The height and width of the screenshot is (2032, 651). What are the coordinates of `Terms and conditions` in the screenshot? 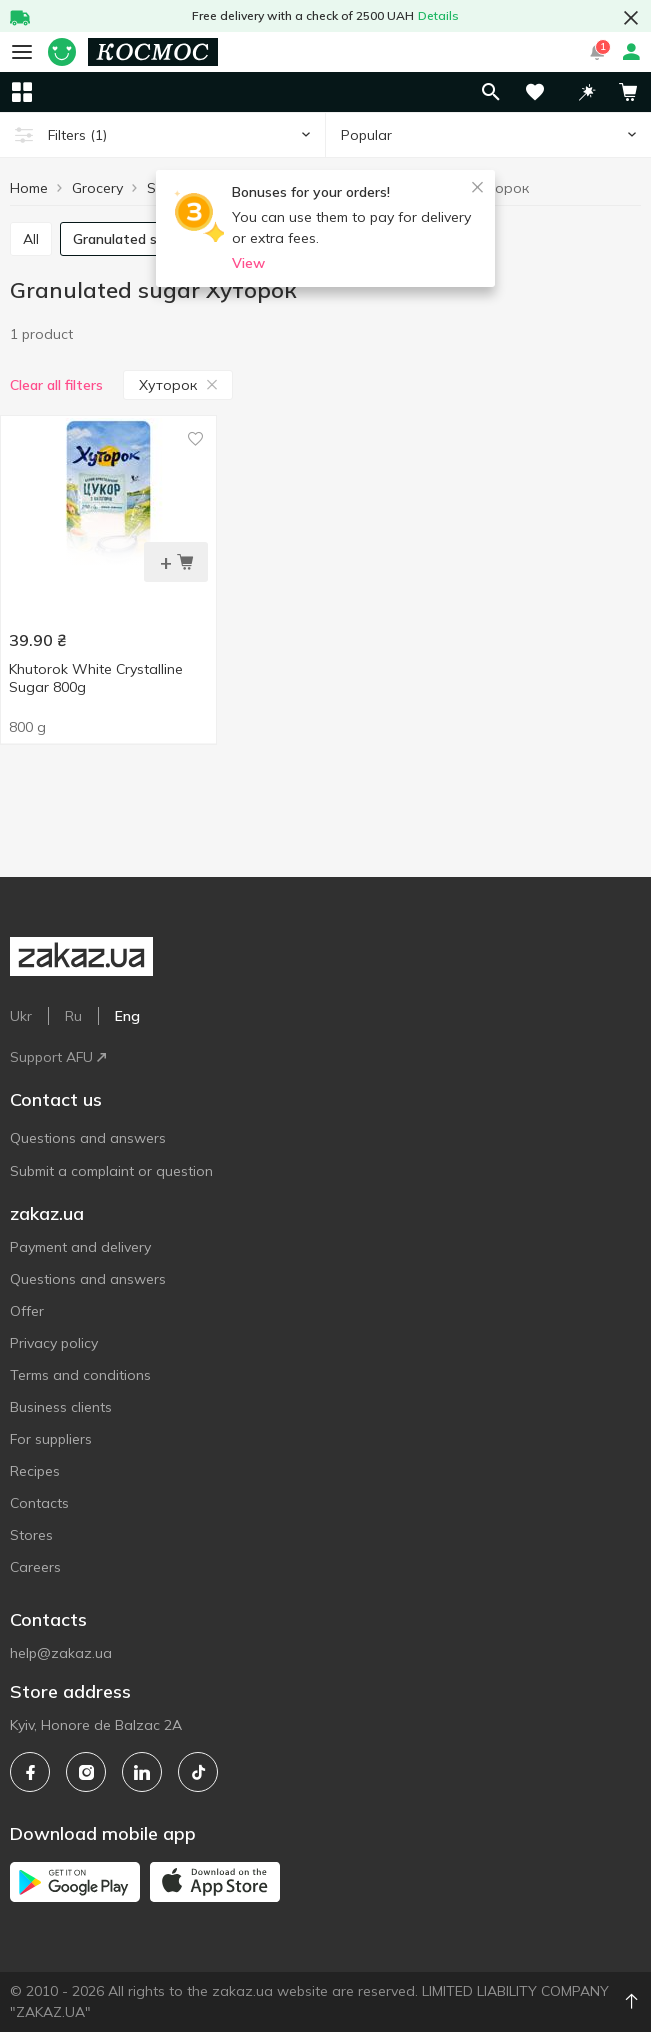 It's located at (80, 1375).